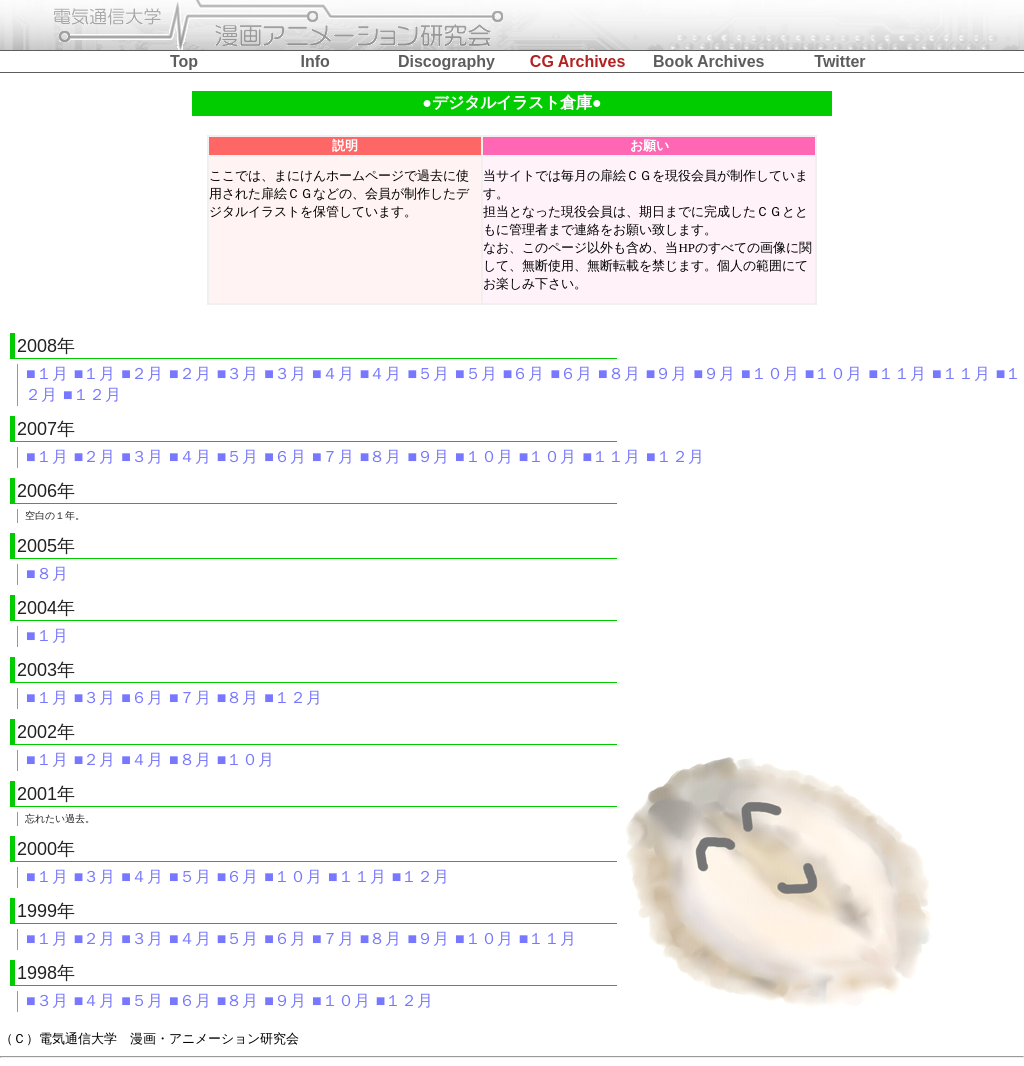 This screenshot has width=1024, height=1066. Describe the element at coordinates (428, 373) in the screenshot. I see `■５月` at that location.